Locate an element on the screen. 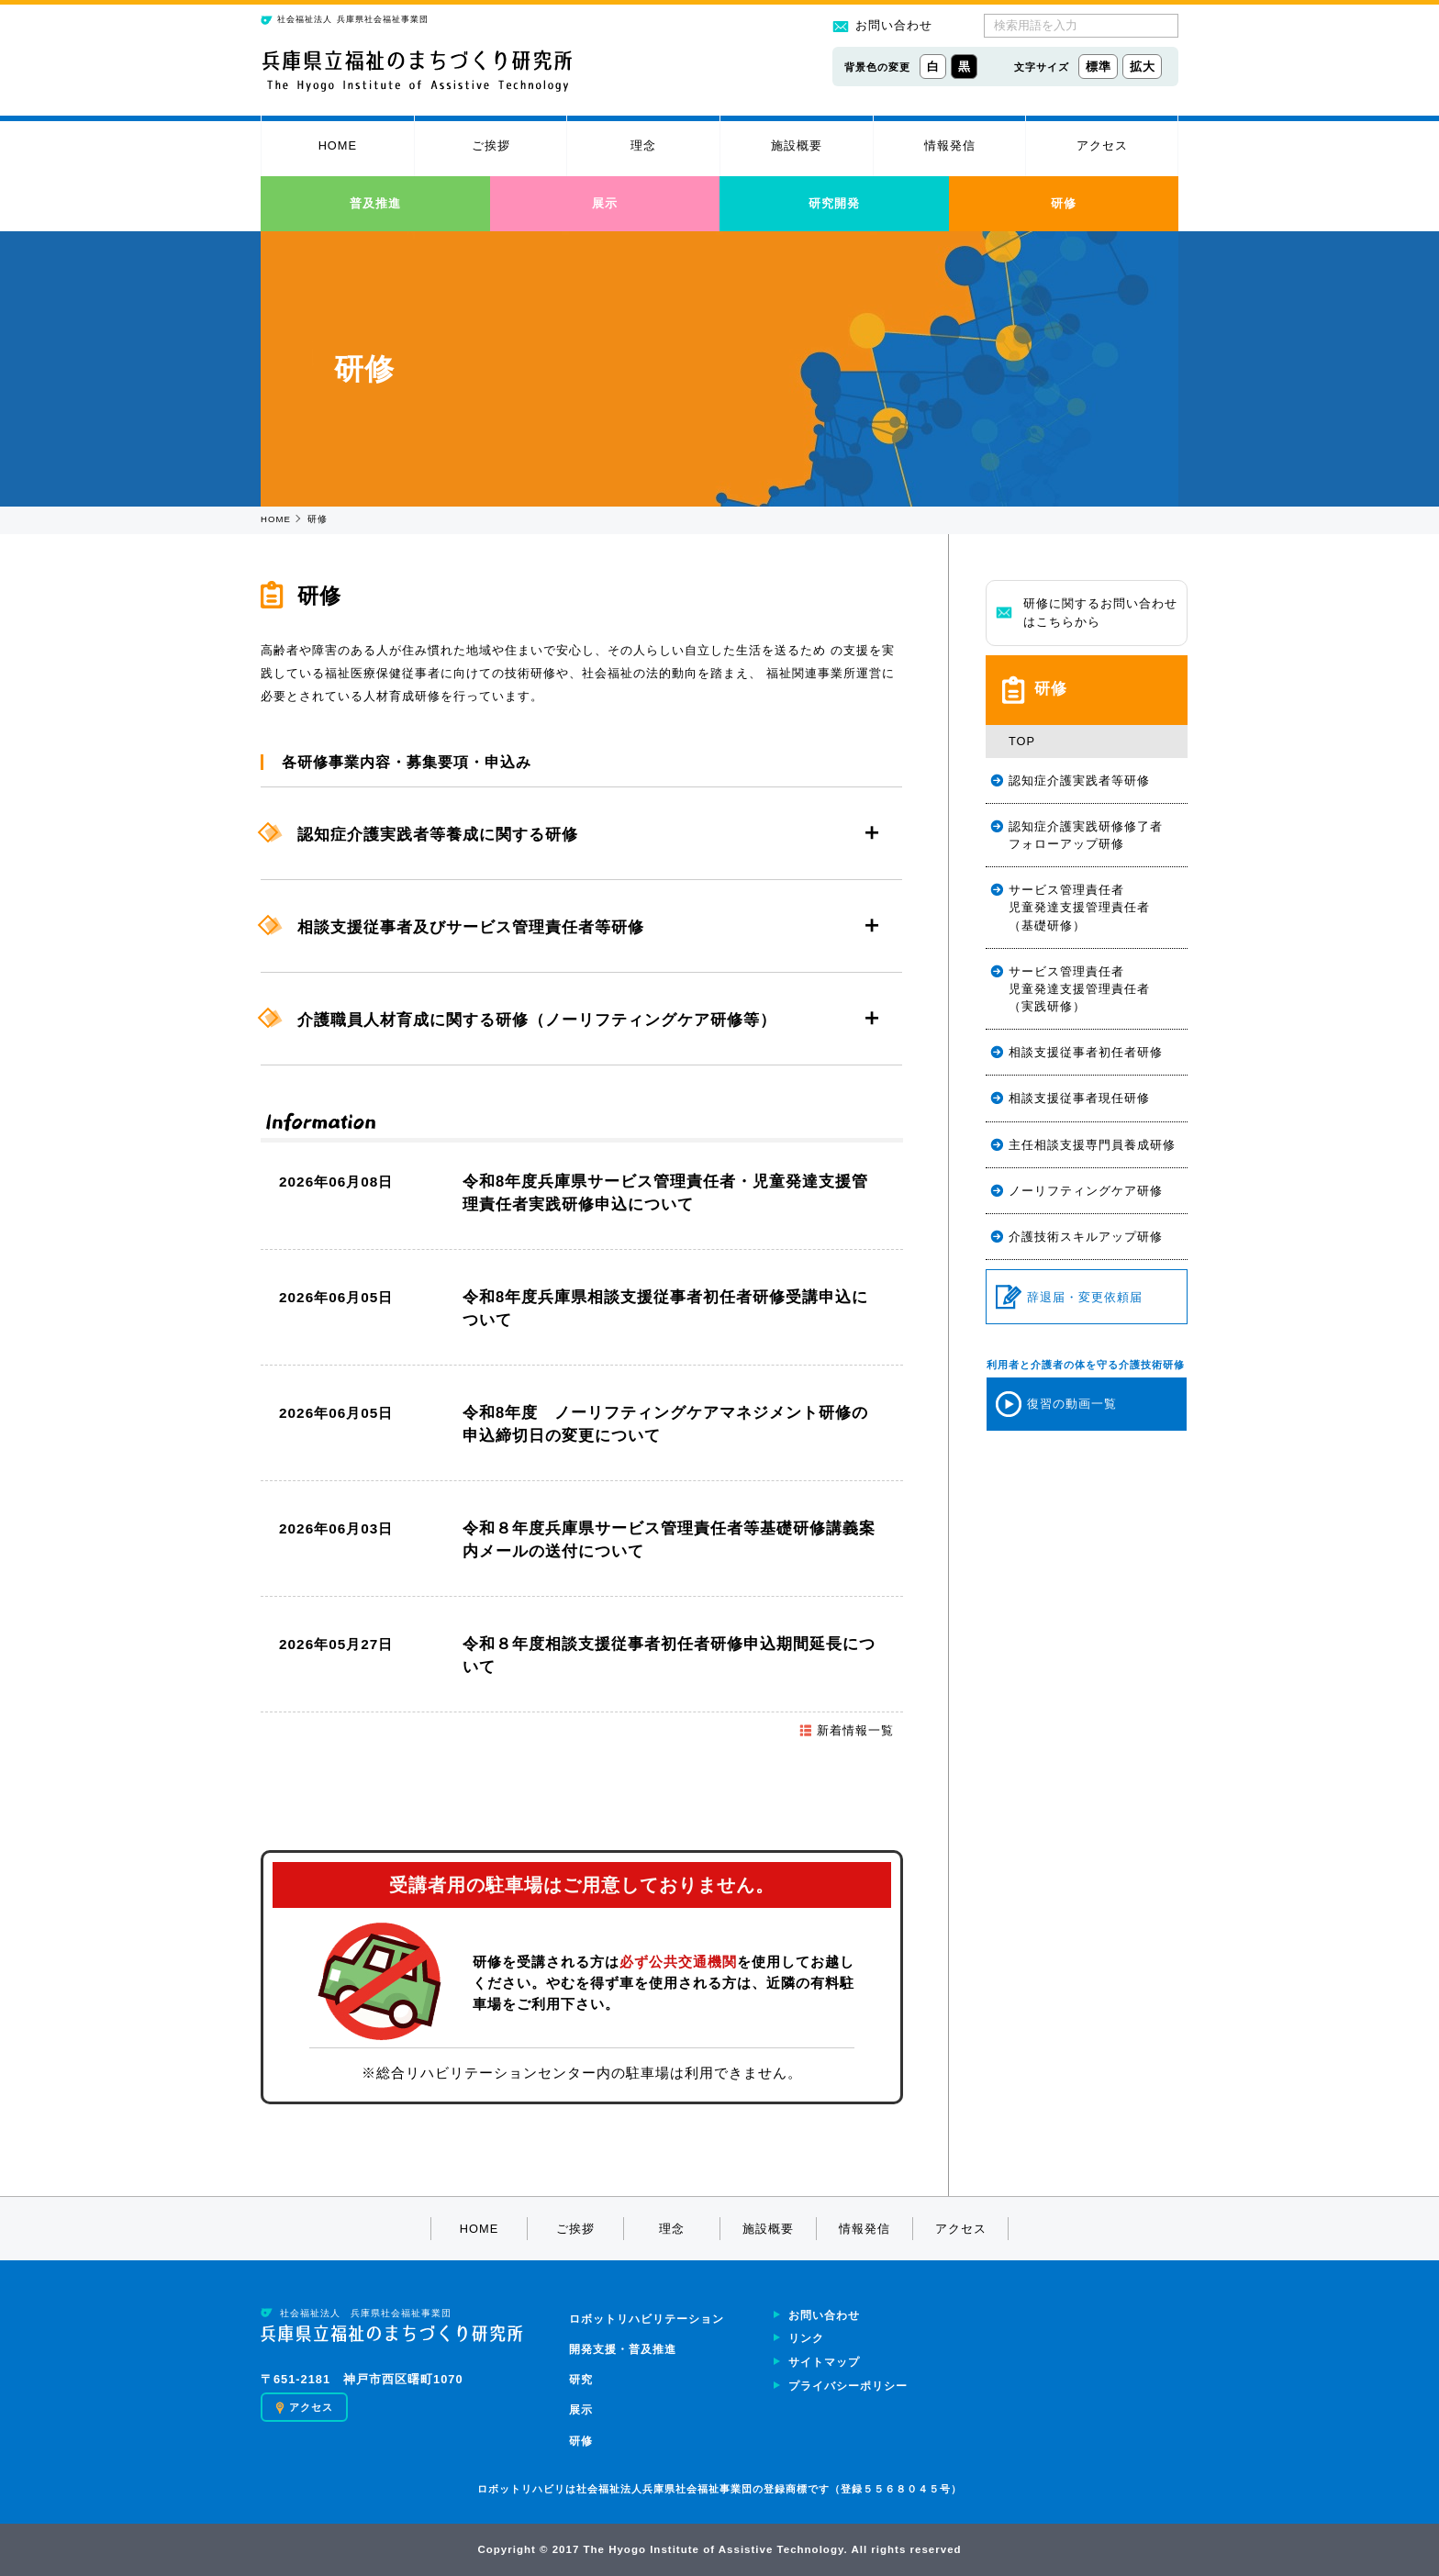 This screenshot has width=1439, height=2576. 辞退届・変更依頼届 is located at coordinates (1069, 1297).